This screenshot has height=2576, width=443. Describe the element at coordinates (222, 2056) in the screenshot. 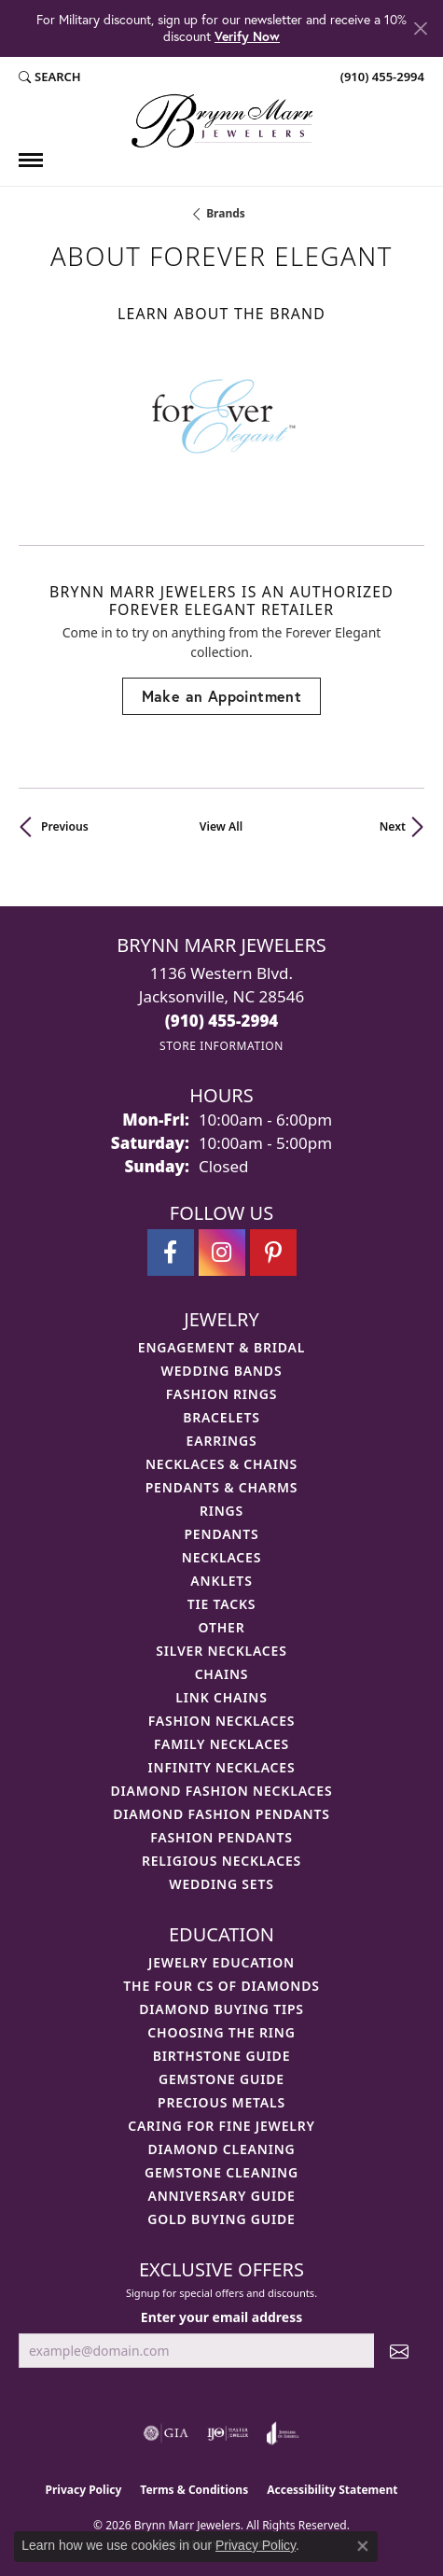

I see `Birthstone Guide [menuitem]` at that location.